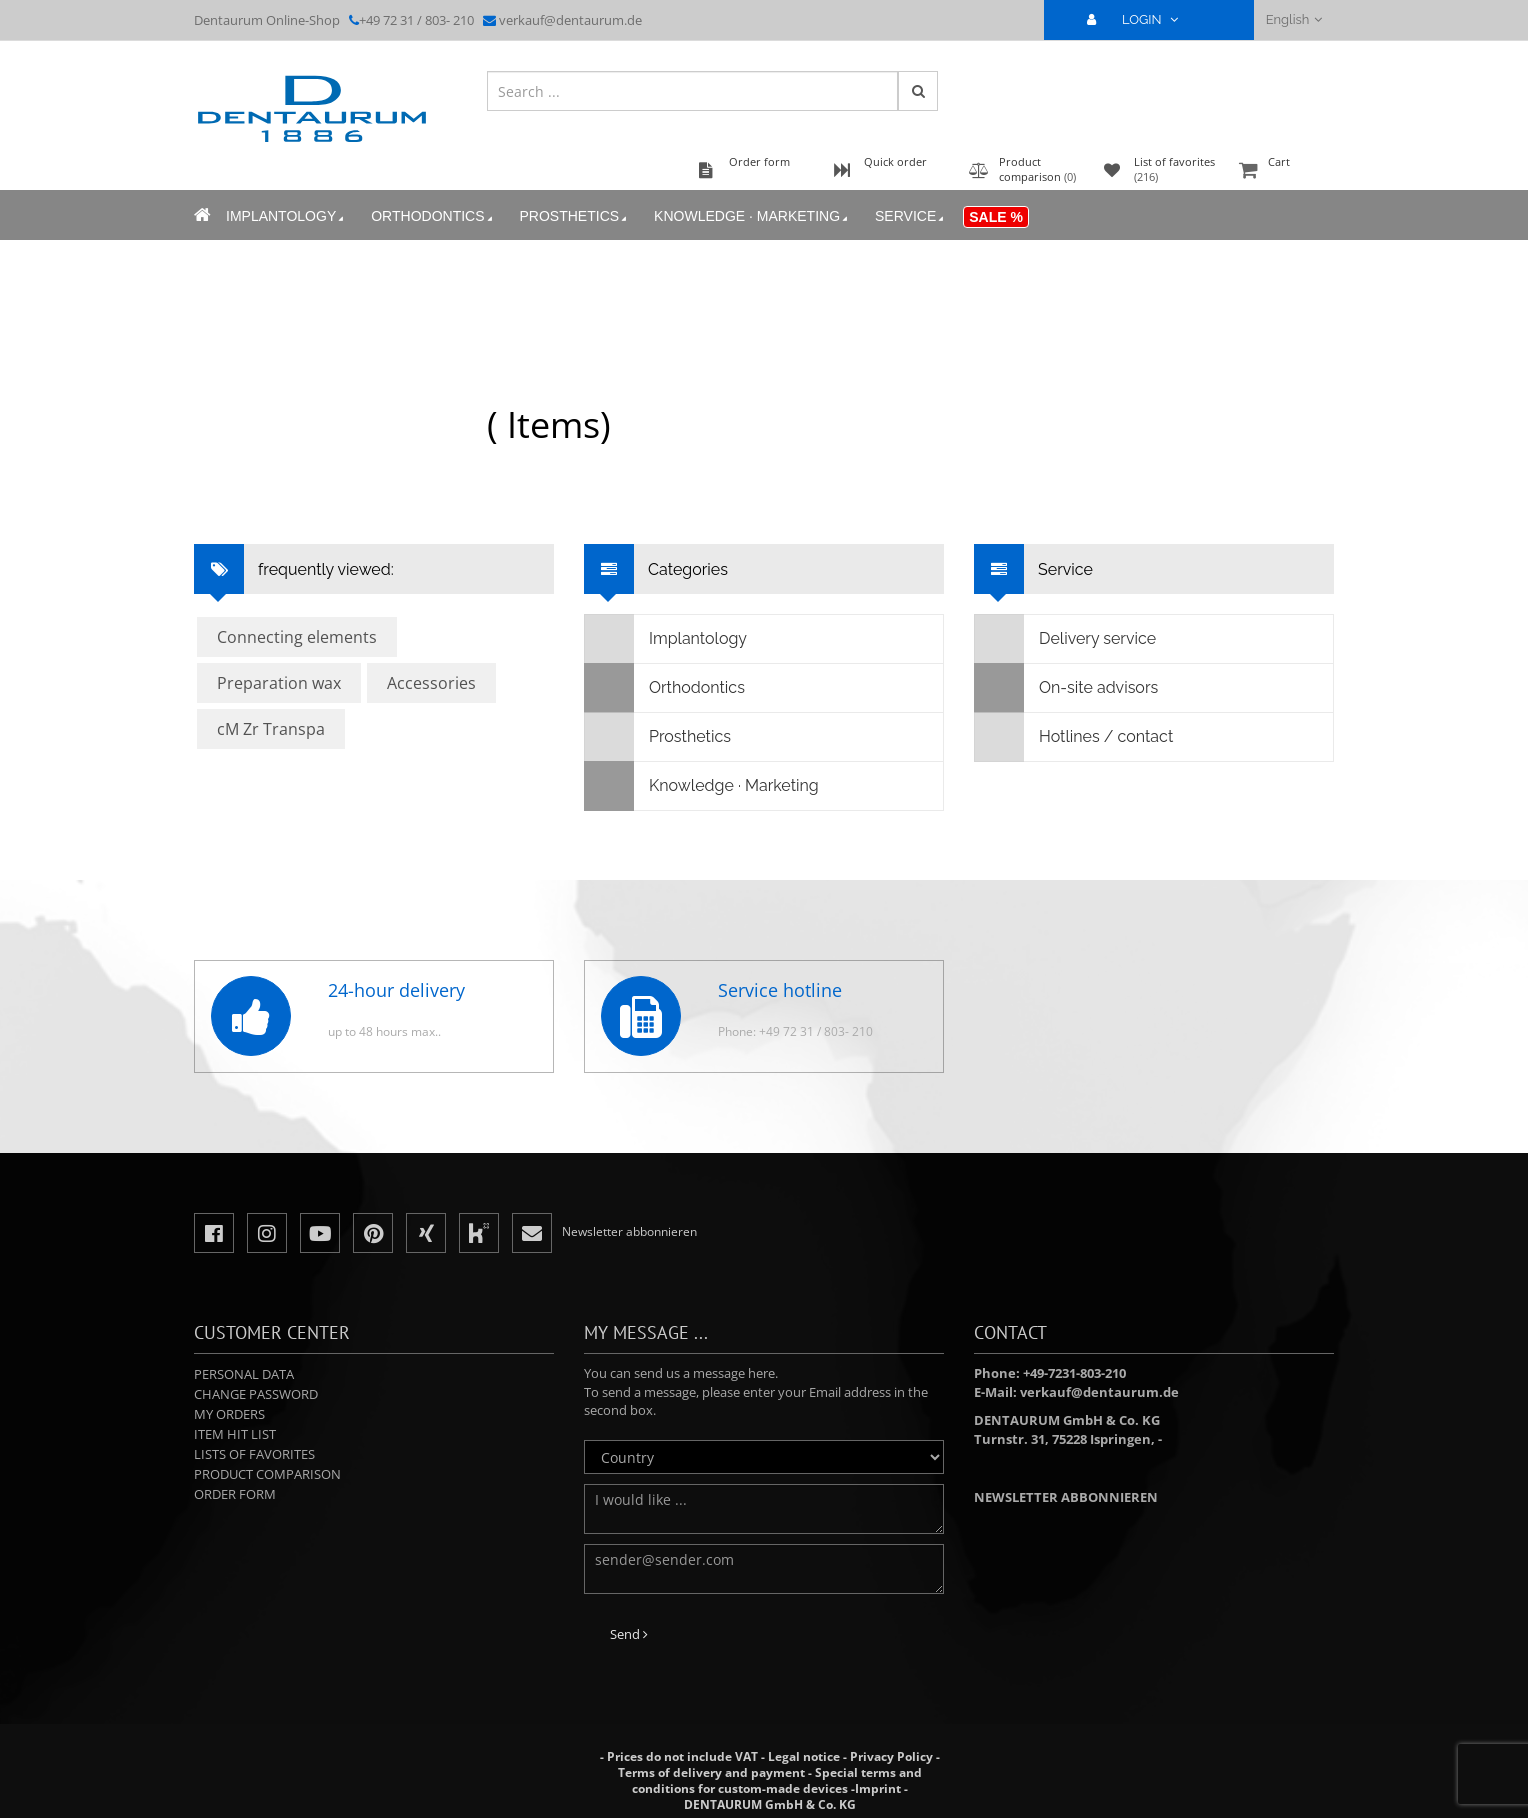 Image resolution: width=1528 pixels, height=1818 pixels. Describe the element at coordinates (1284, 171) in the screenshot. I see `Cart` at that location.